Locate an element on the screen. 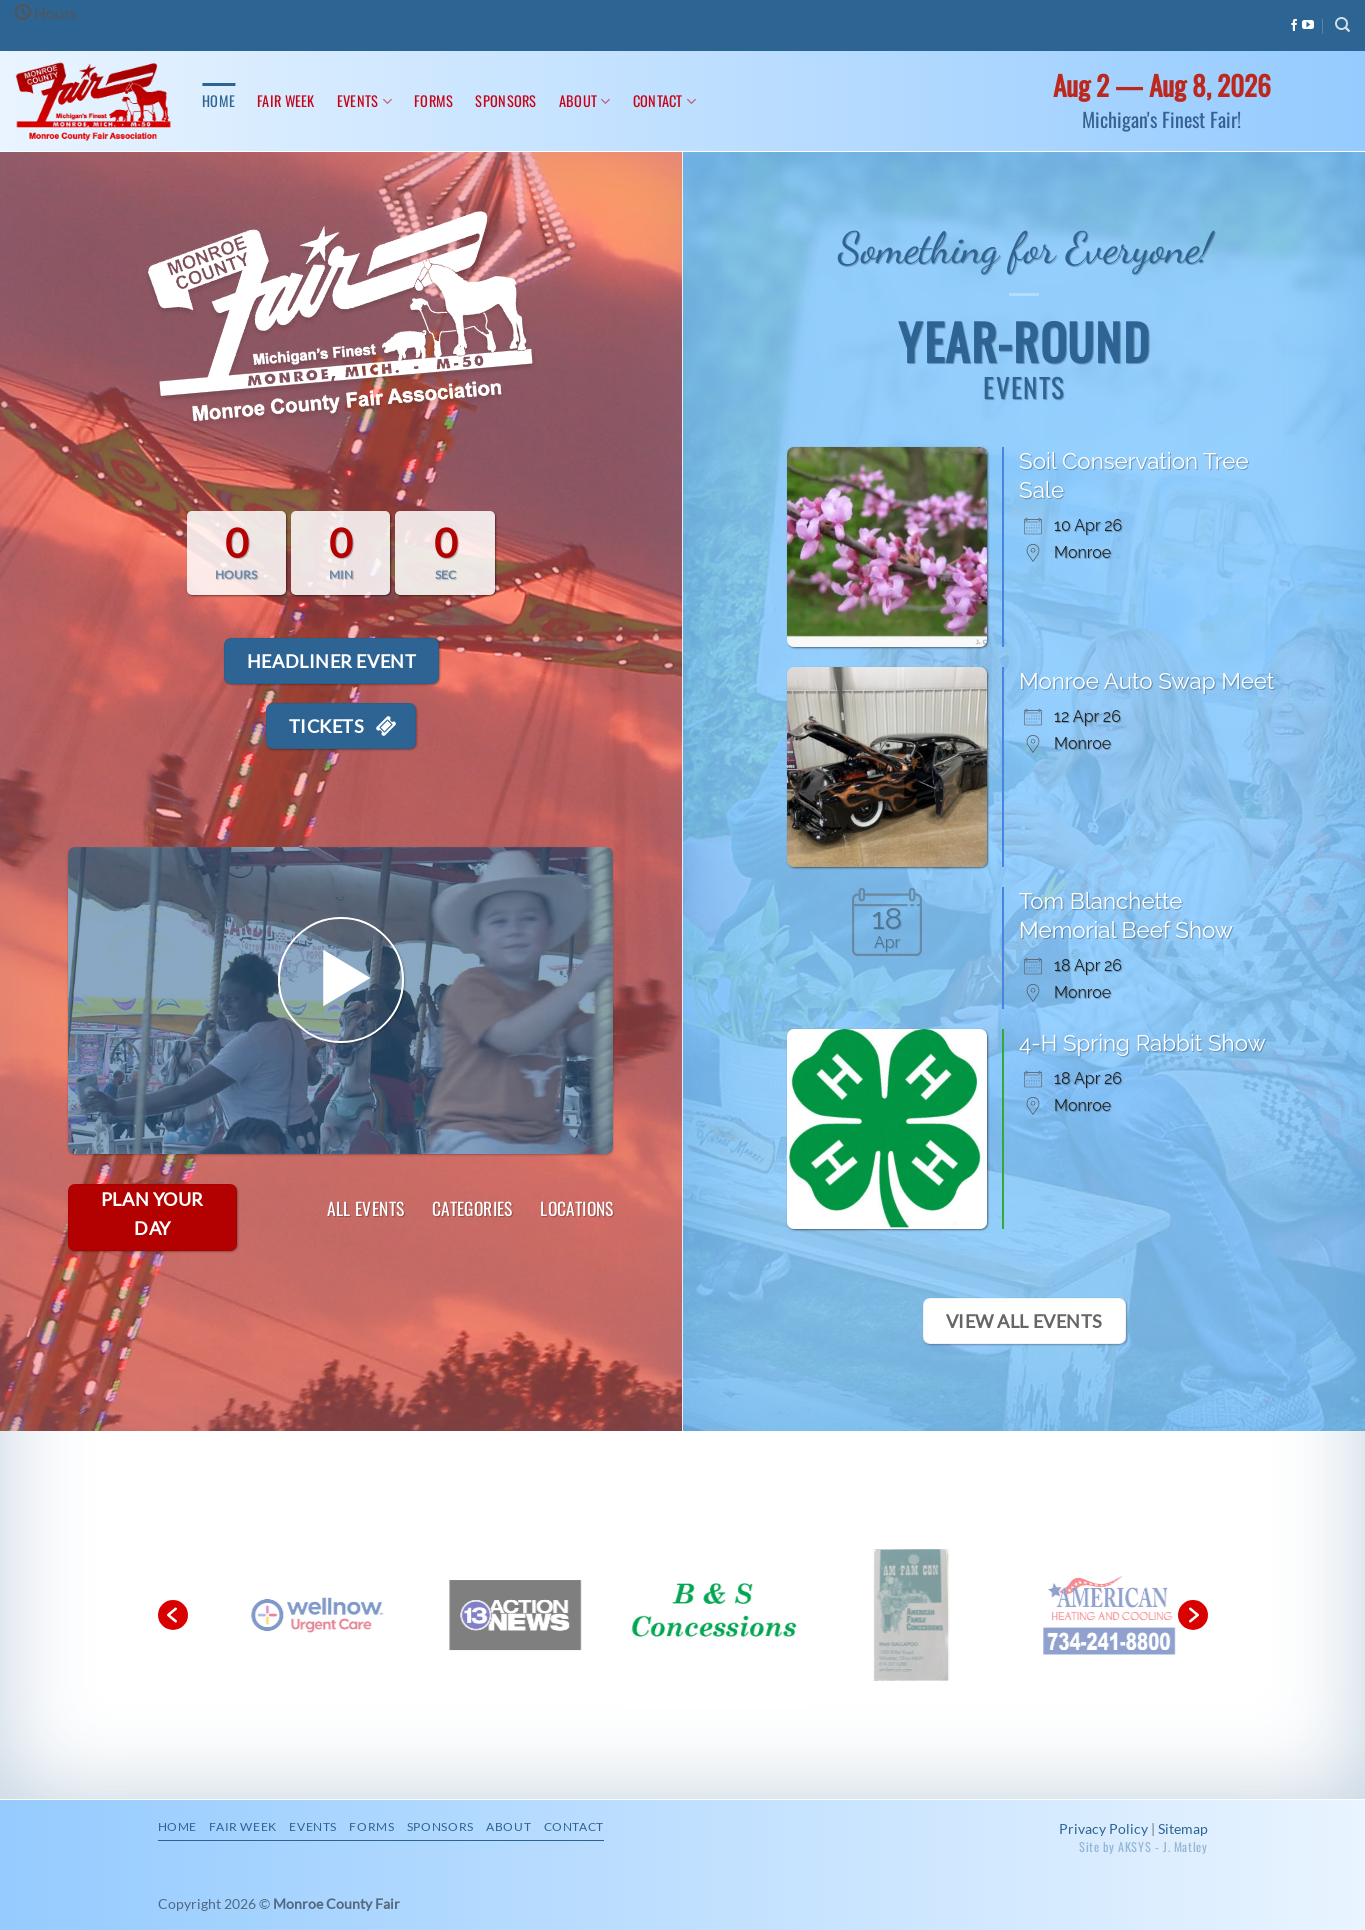 Image resolution: width=1365 pixels, height=1930 pixels. Sitemap is located at coordinates (1183, 1828).